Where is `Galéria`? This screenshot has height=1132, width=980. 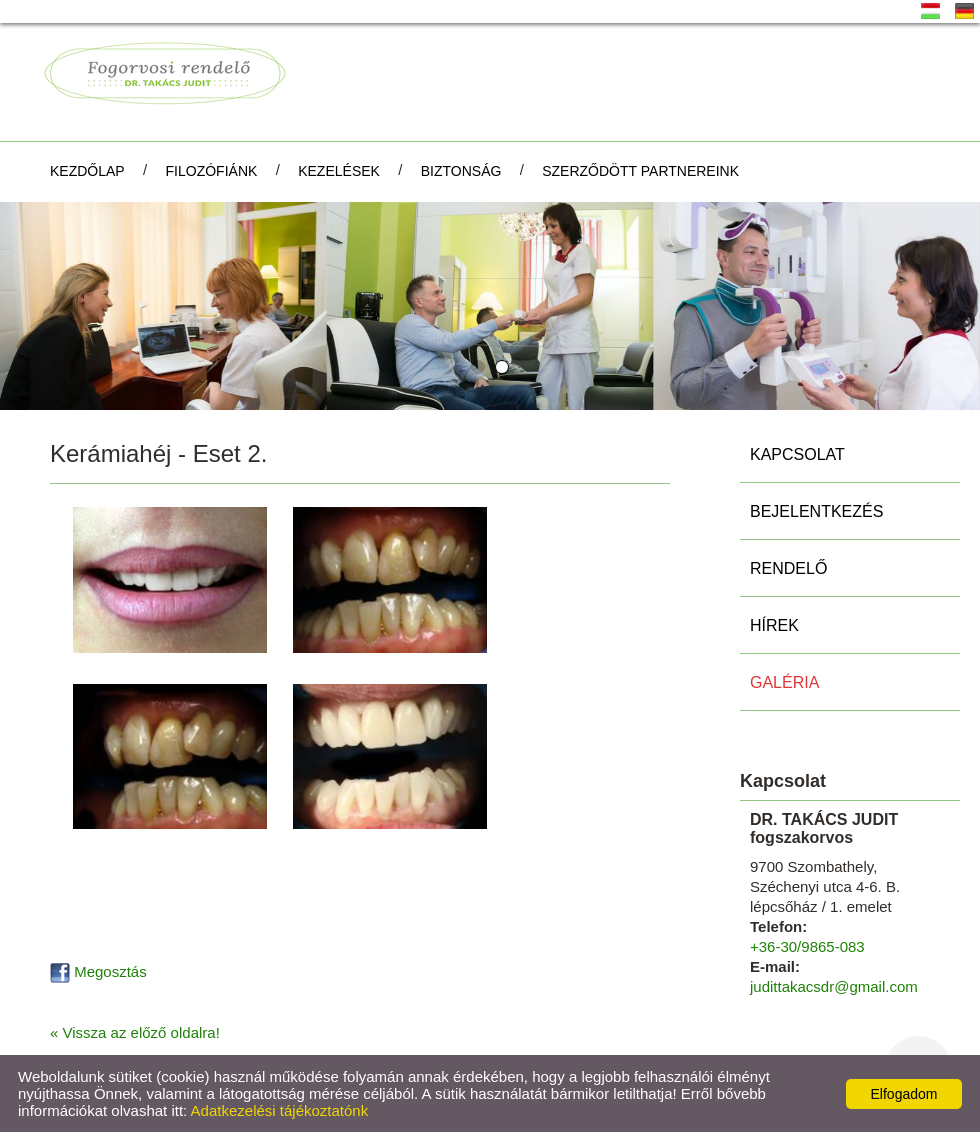
Galéria is located at coordinates (784, 682).